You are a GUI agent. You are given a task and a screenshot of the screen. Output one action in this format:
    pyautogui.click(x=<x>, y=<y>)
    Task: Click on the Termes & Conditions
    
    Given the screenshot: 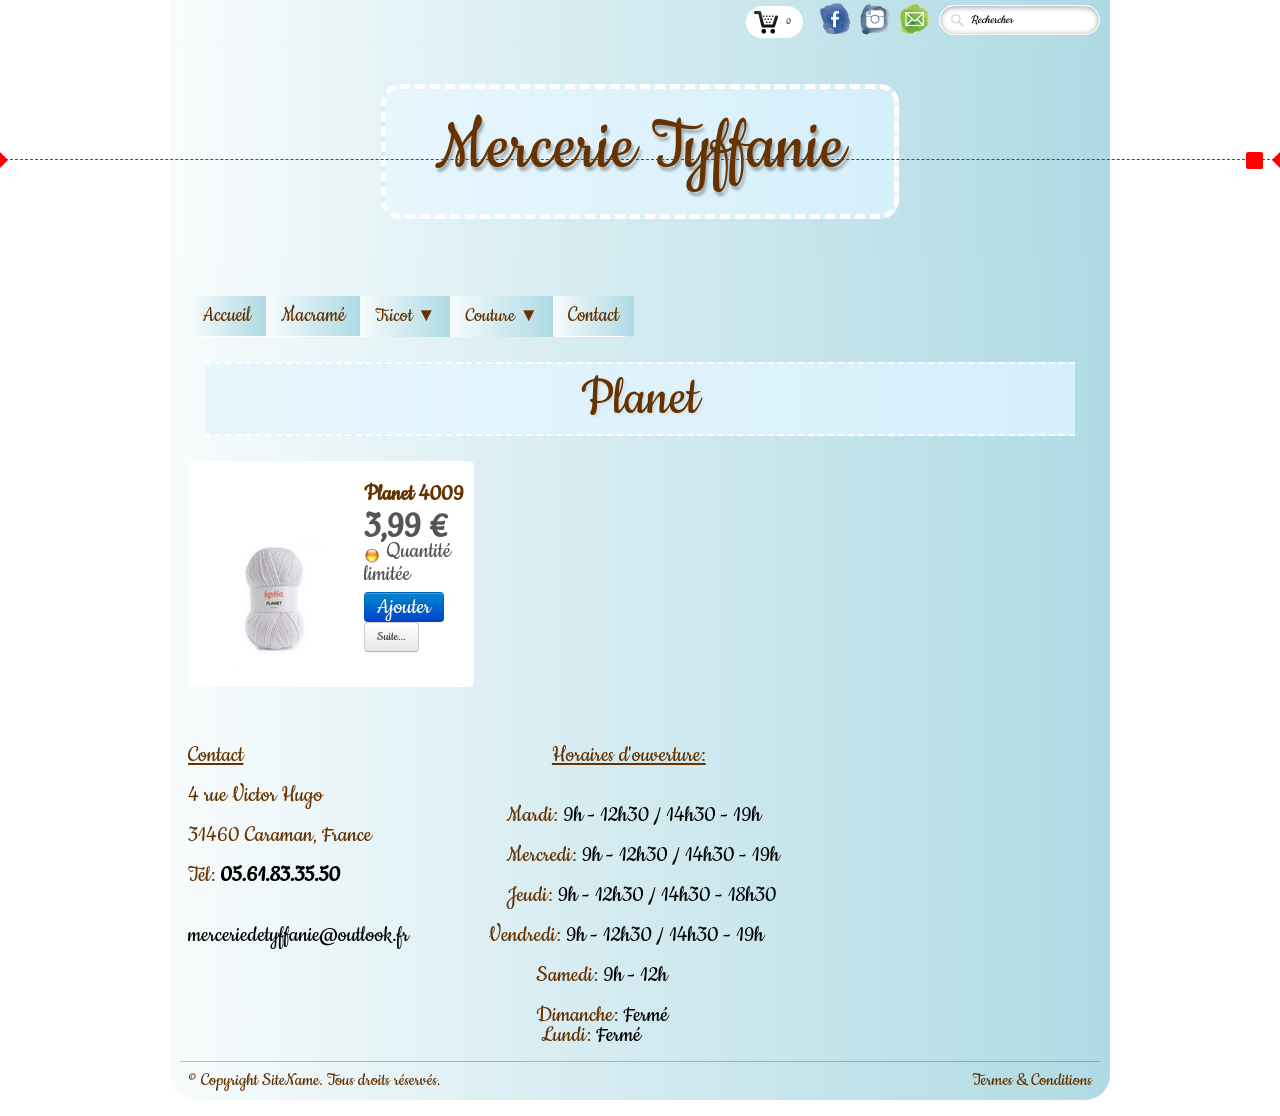 What is the action you would take?
    pyautogui.click(x=1032, y=1080)
    